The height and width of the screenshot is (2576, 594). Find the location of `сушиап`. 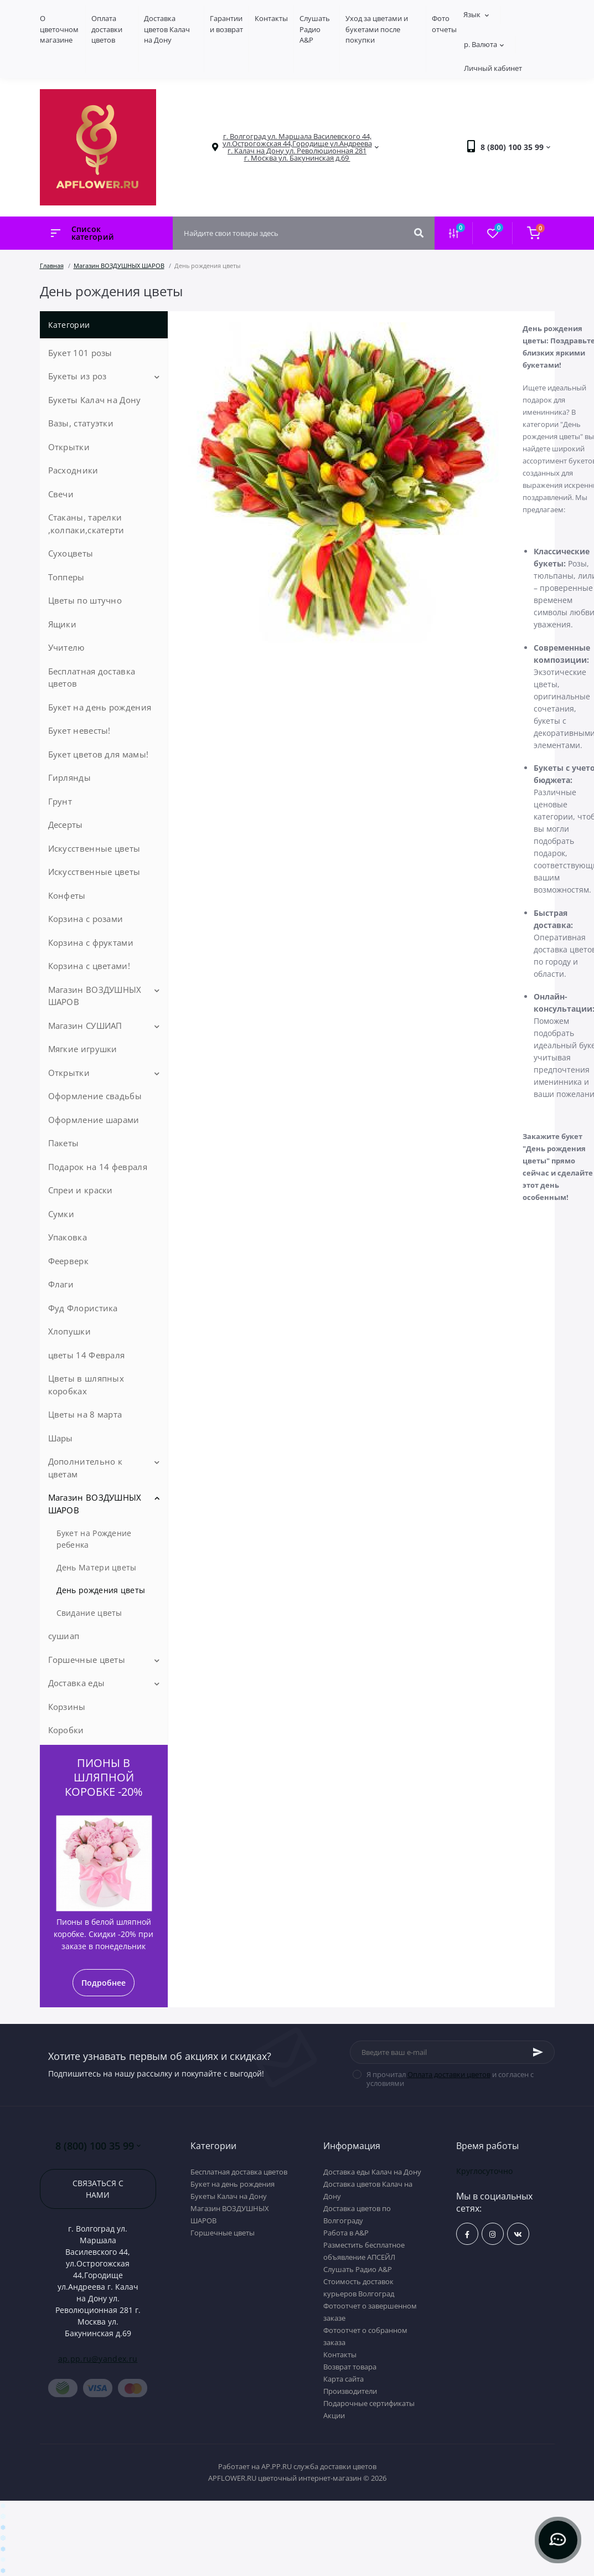

сушиап is located at coordinates (64, 1635).